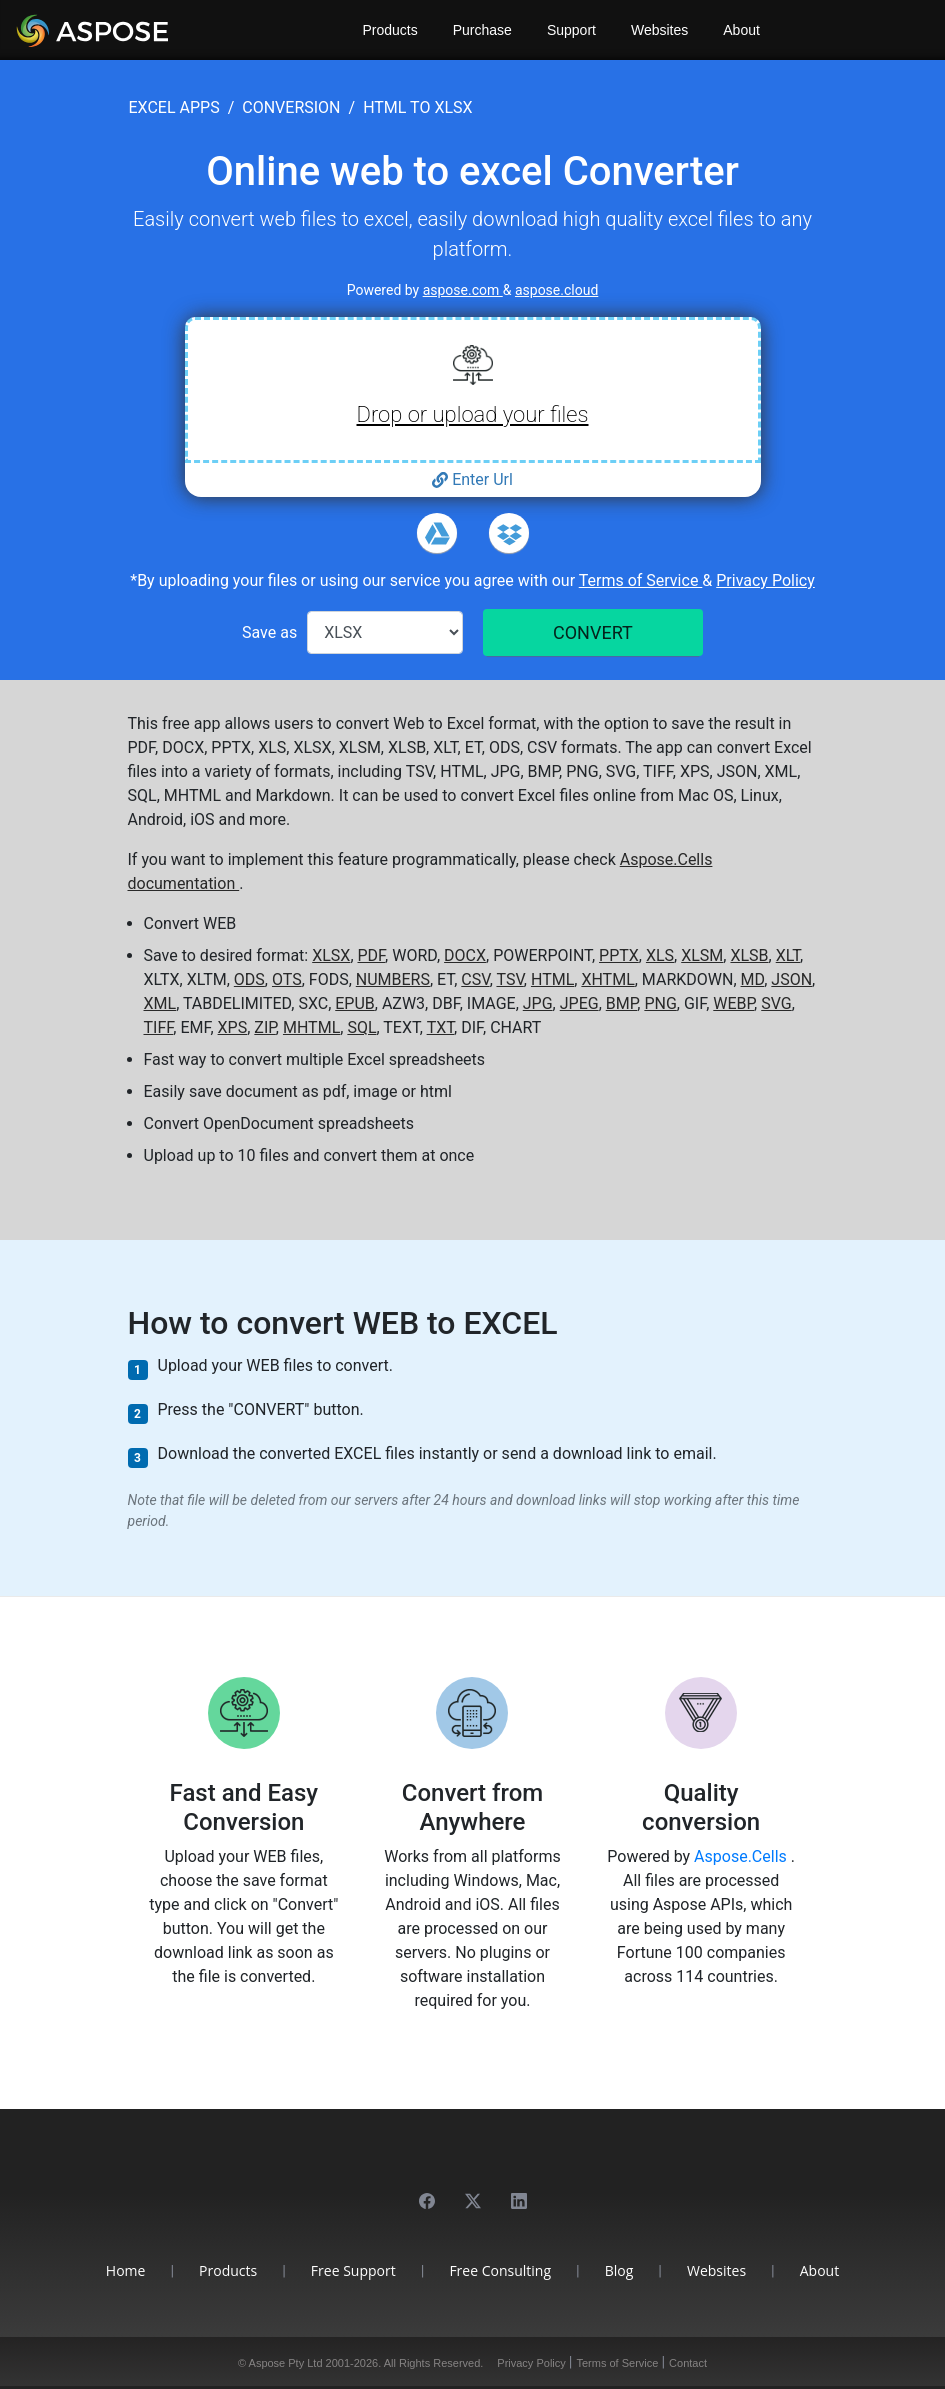  I want to click on conversion, so click(291, 107).